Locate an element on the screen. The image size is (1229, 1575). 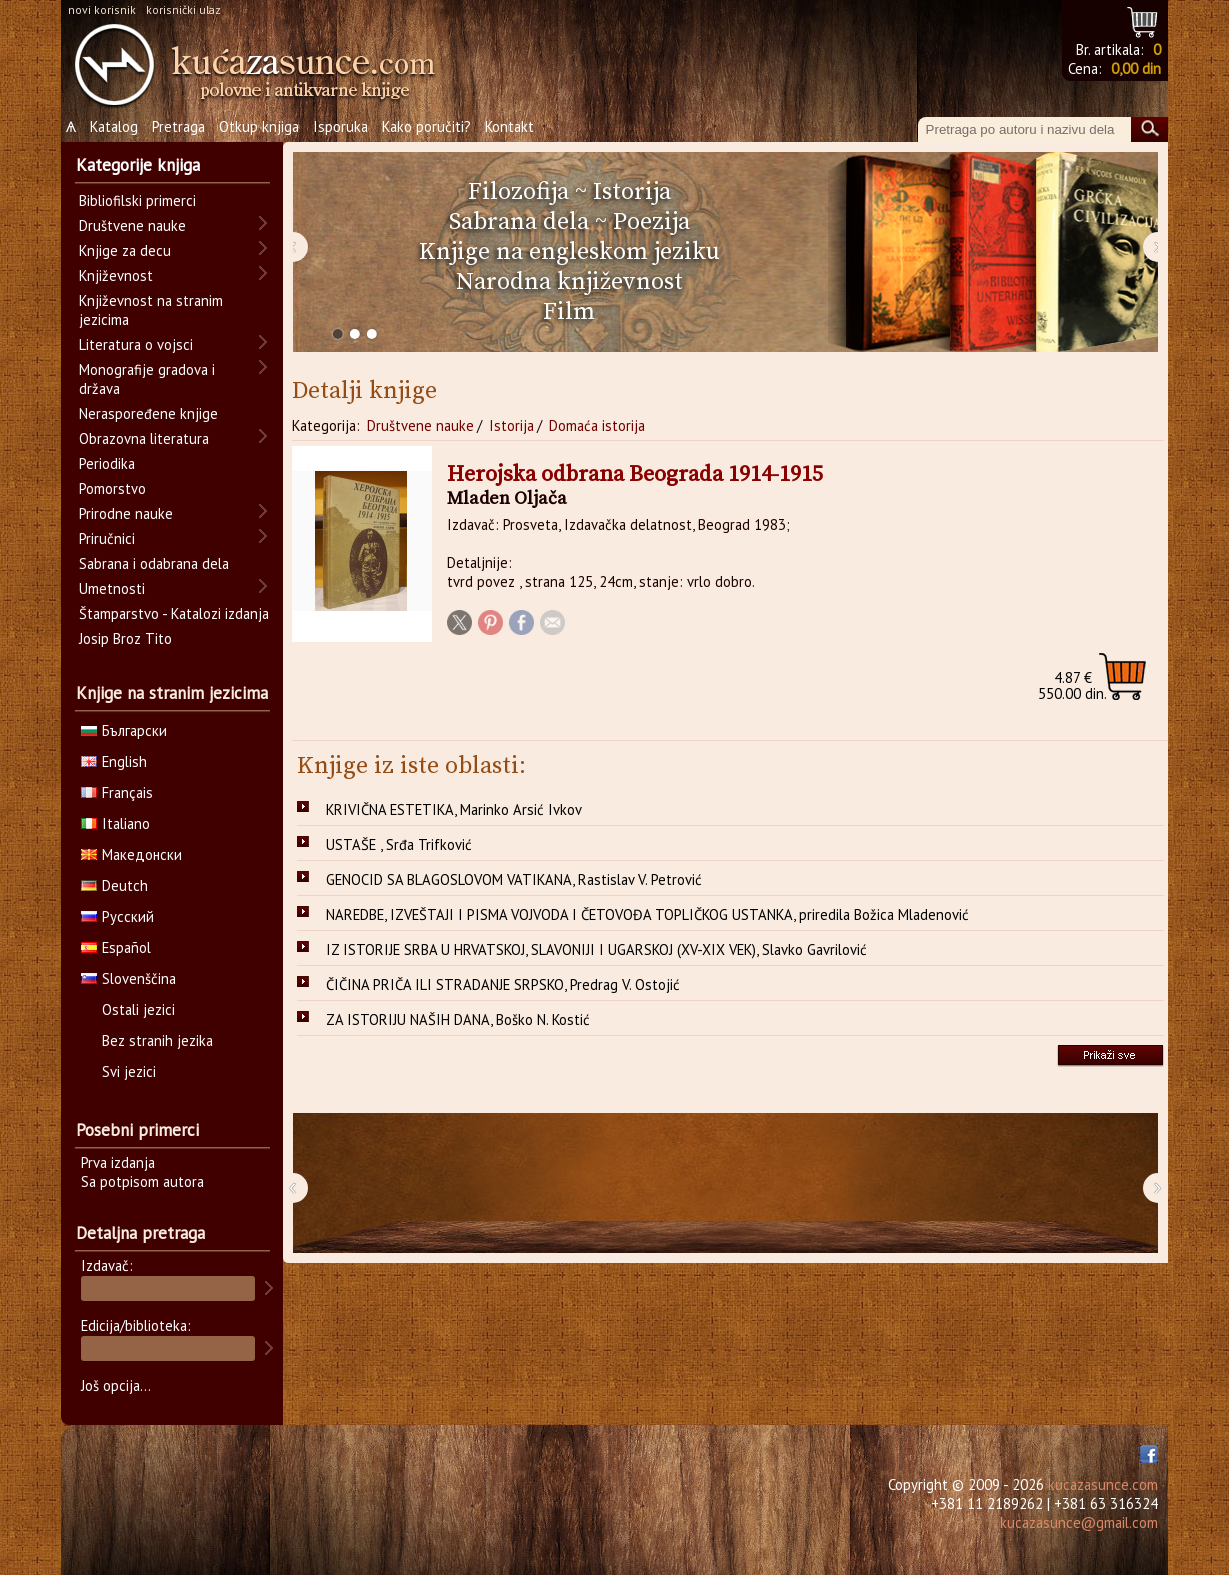
Priručnici is located at coordinates (107, 538).